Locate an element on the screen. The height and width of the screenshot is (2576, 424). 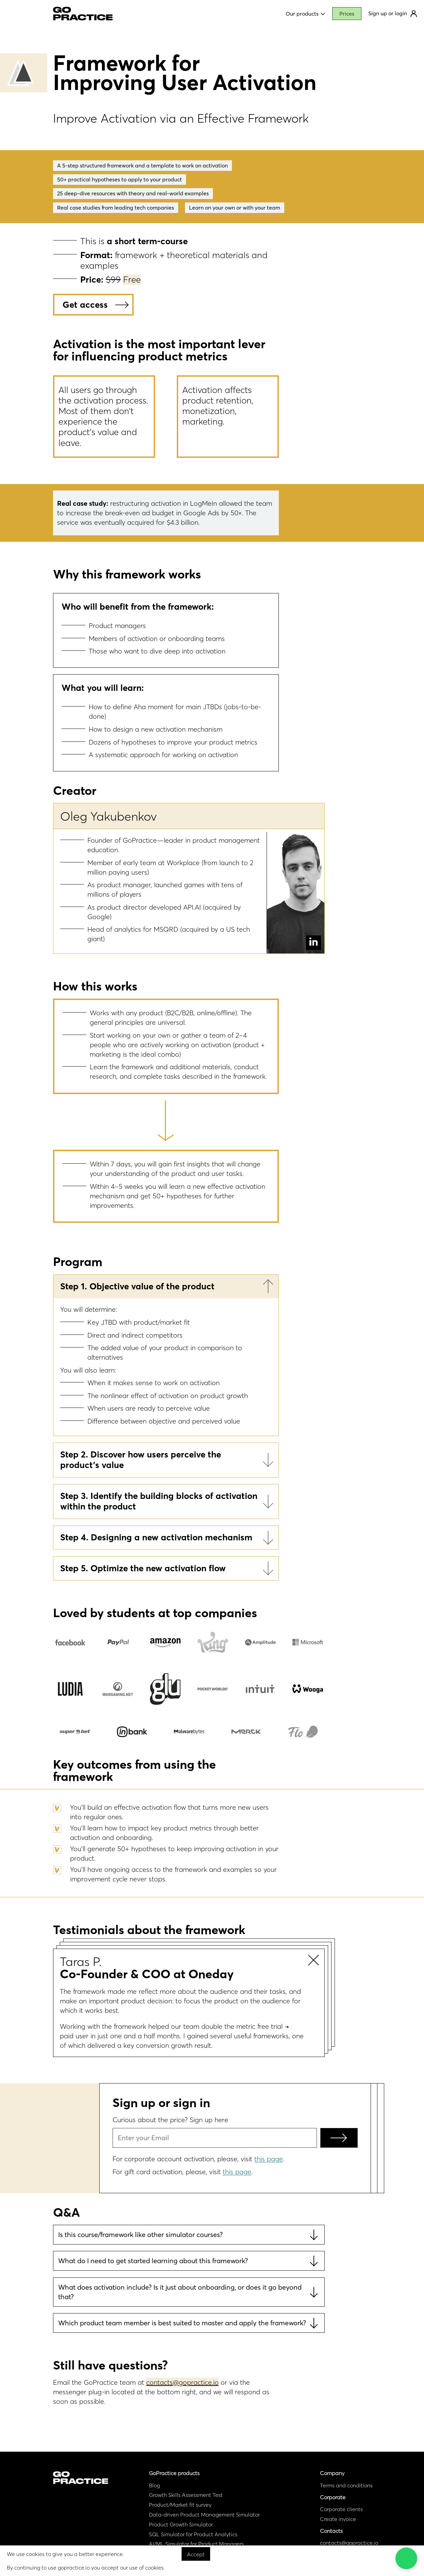
Blog is located at coordinates (154, 2485).